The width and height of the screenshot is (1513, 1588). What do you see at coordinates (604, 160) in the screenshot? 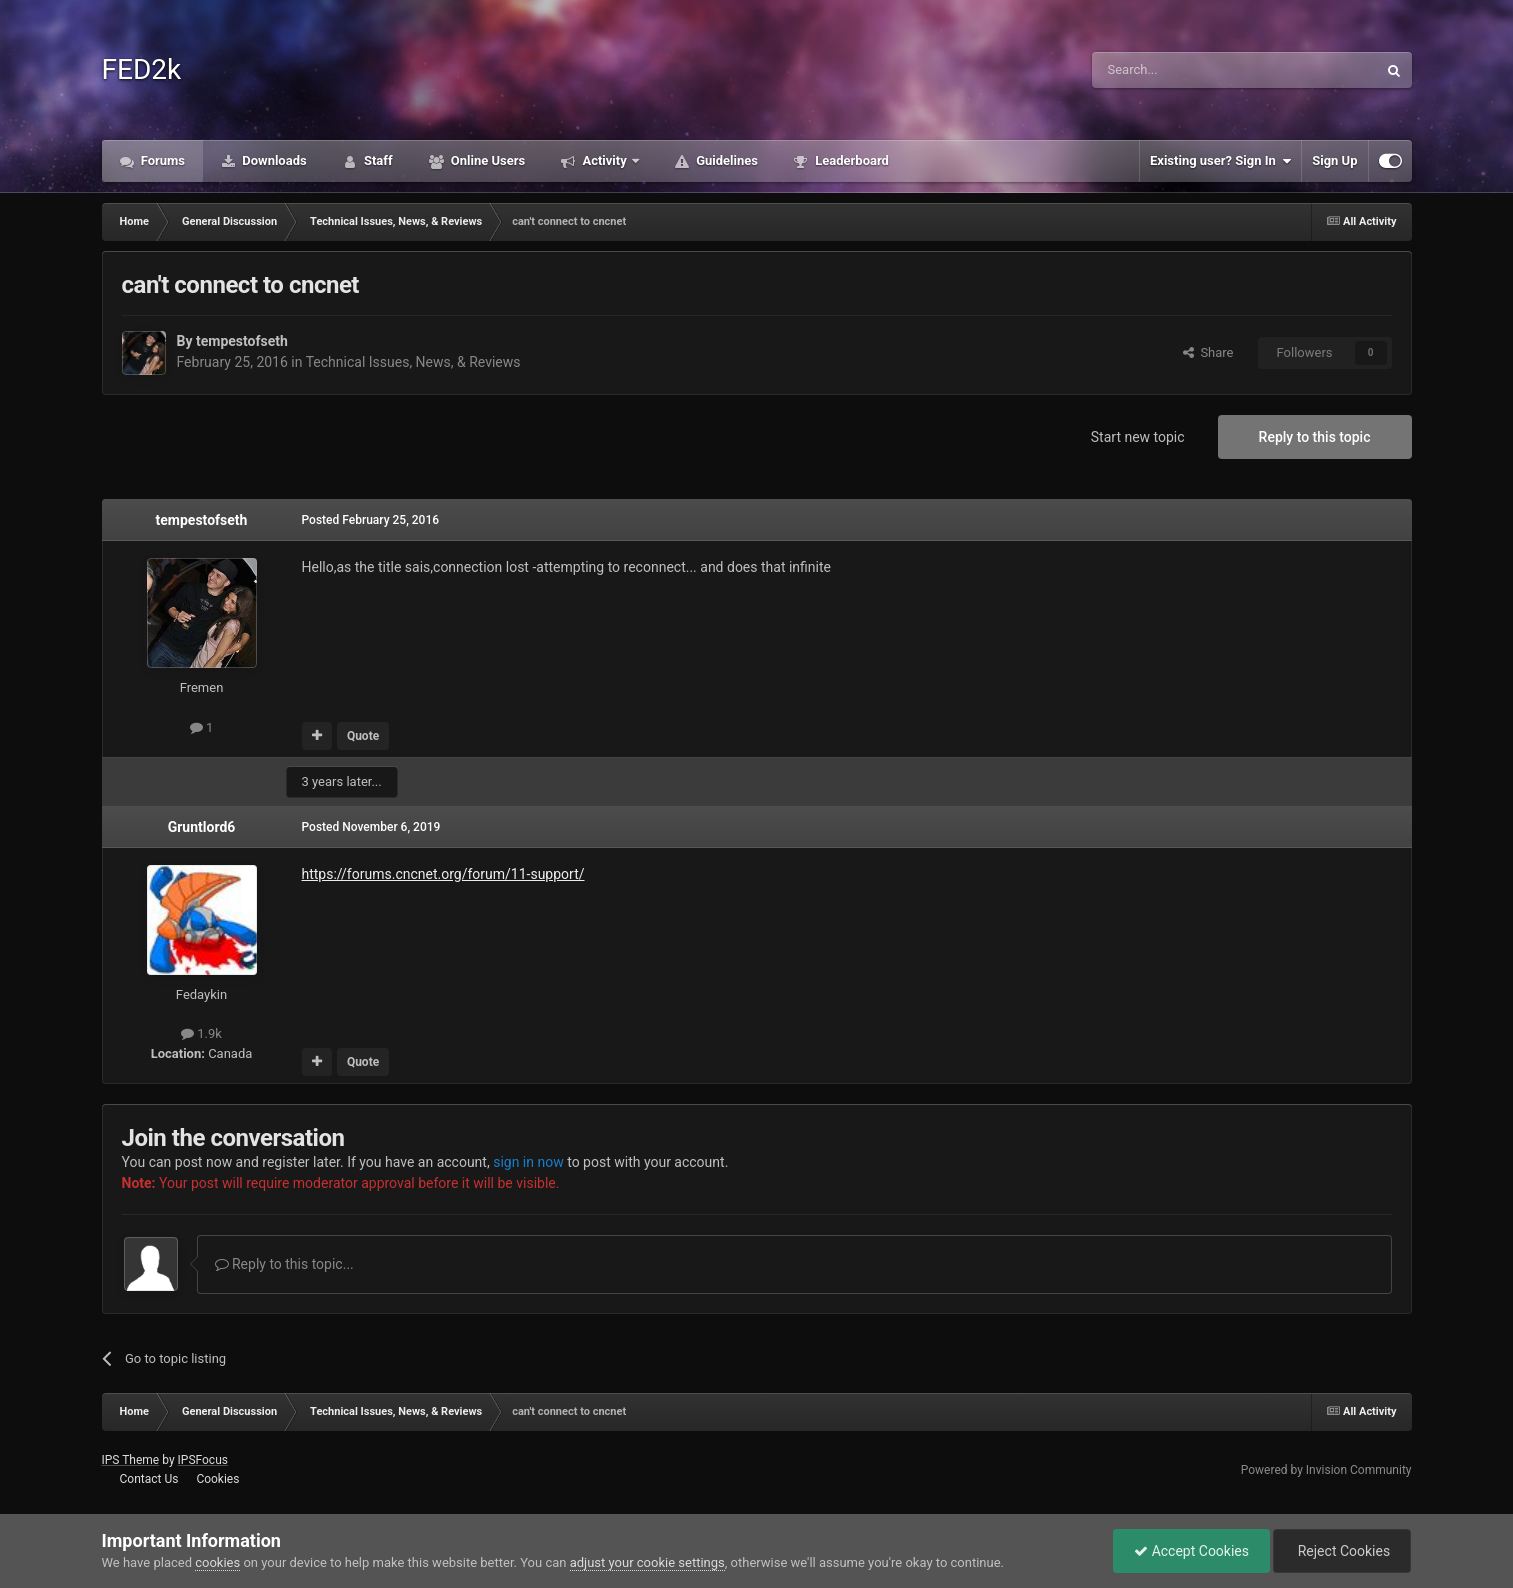
I see `Activity` at bounding box center [604, 160].